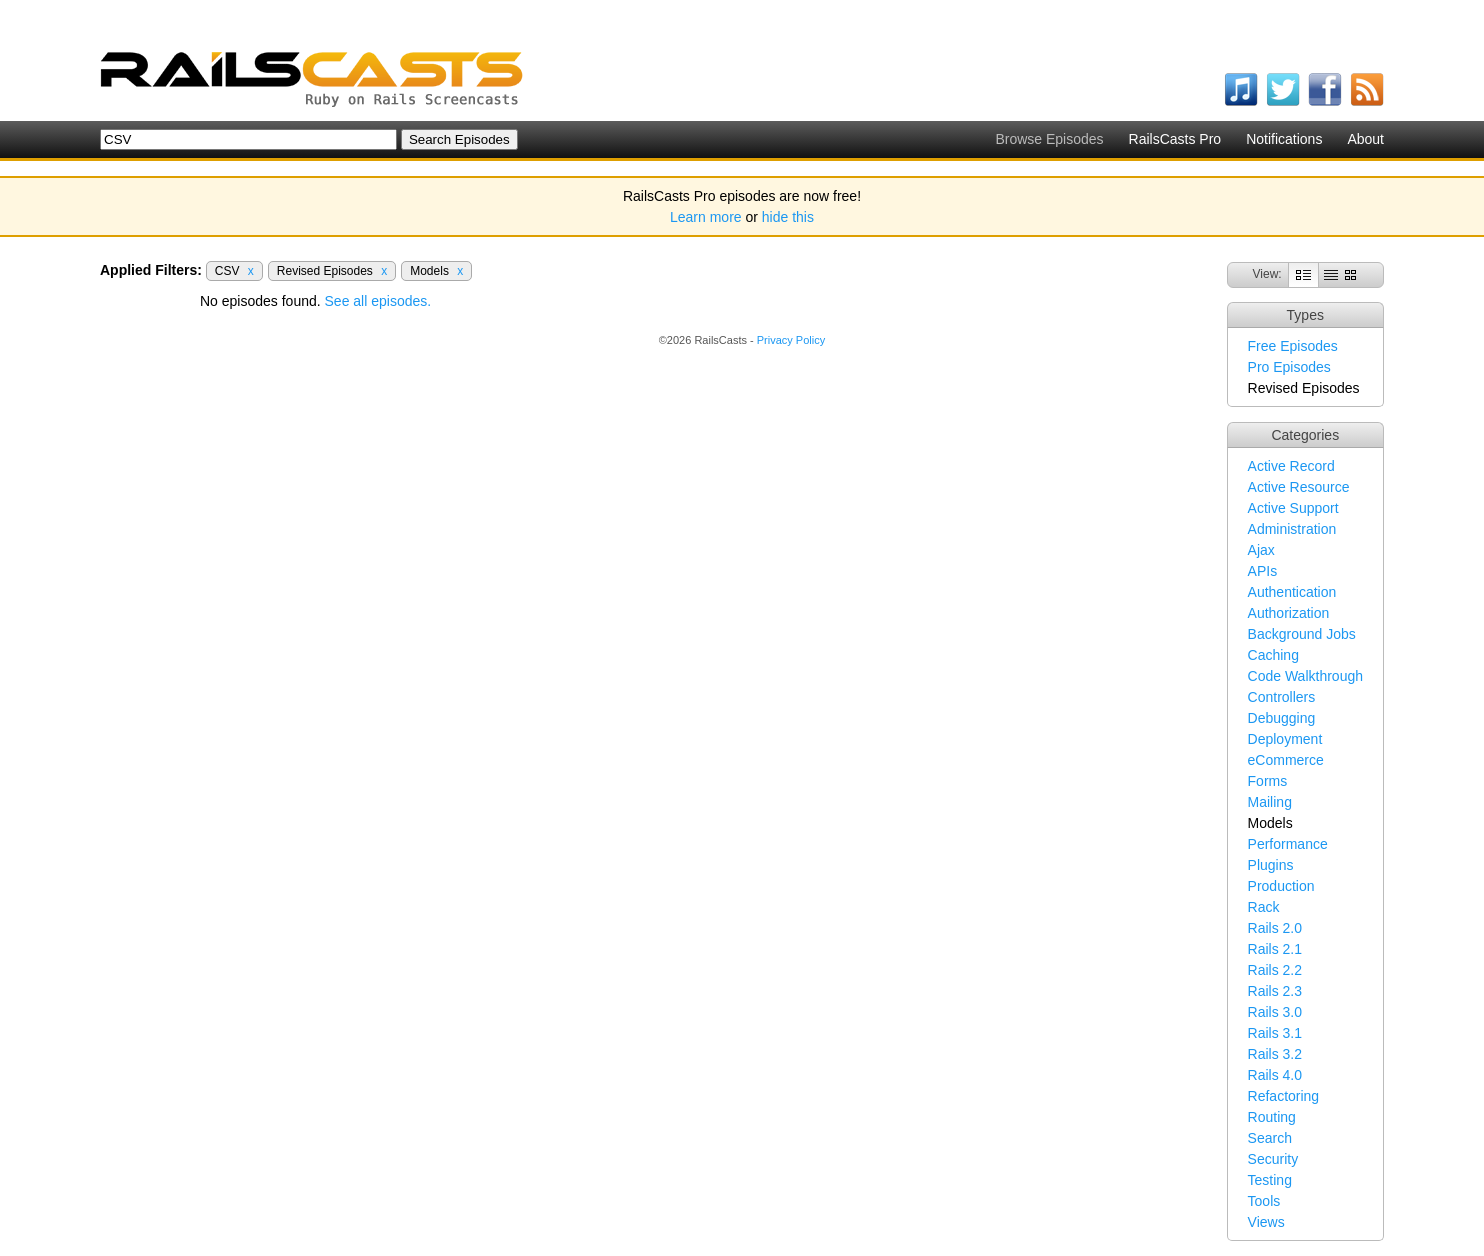 Image resolution: width=1484 pixels, height=1256 pixels. Describe the element at coordinates (1275, 949) in the screenshot. I see `Rails 2.1` at that location.